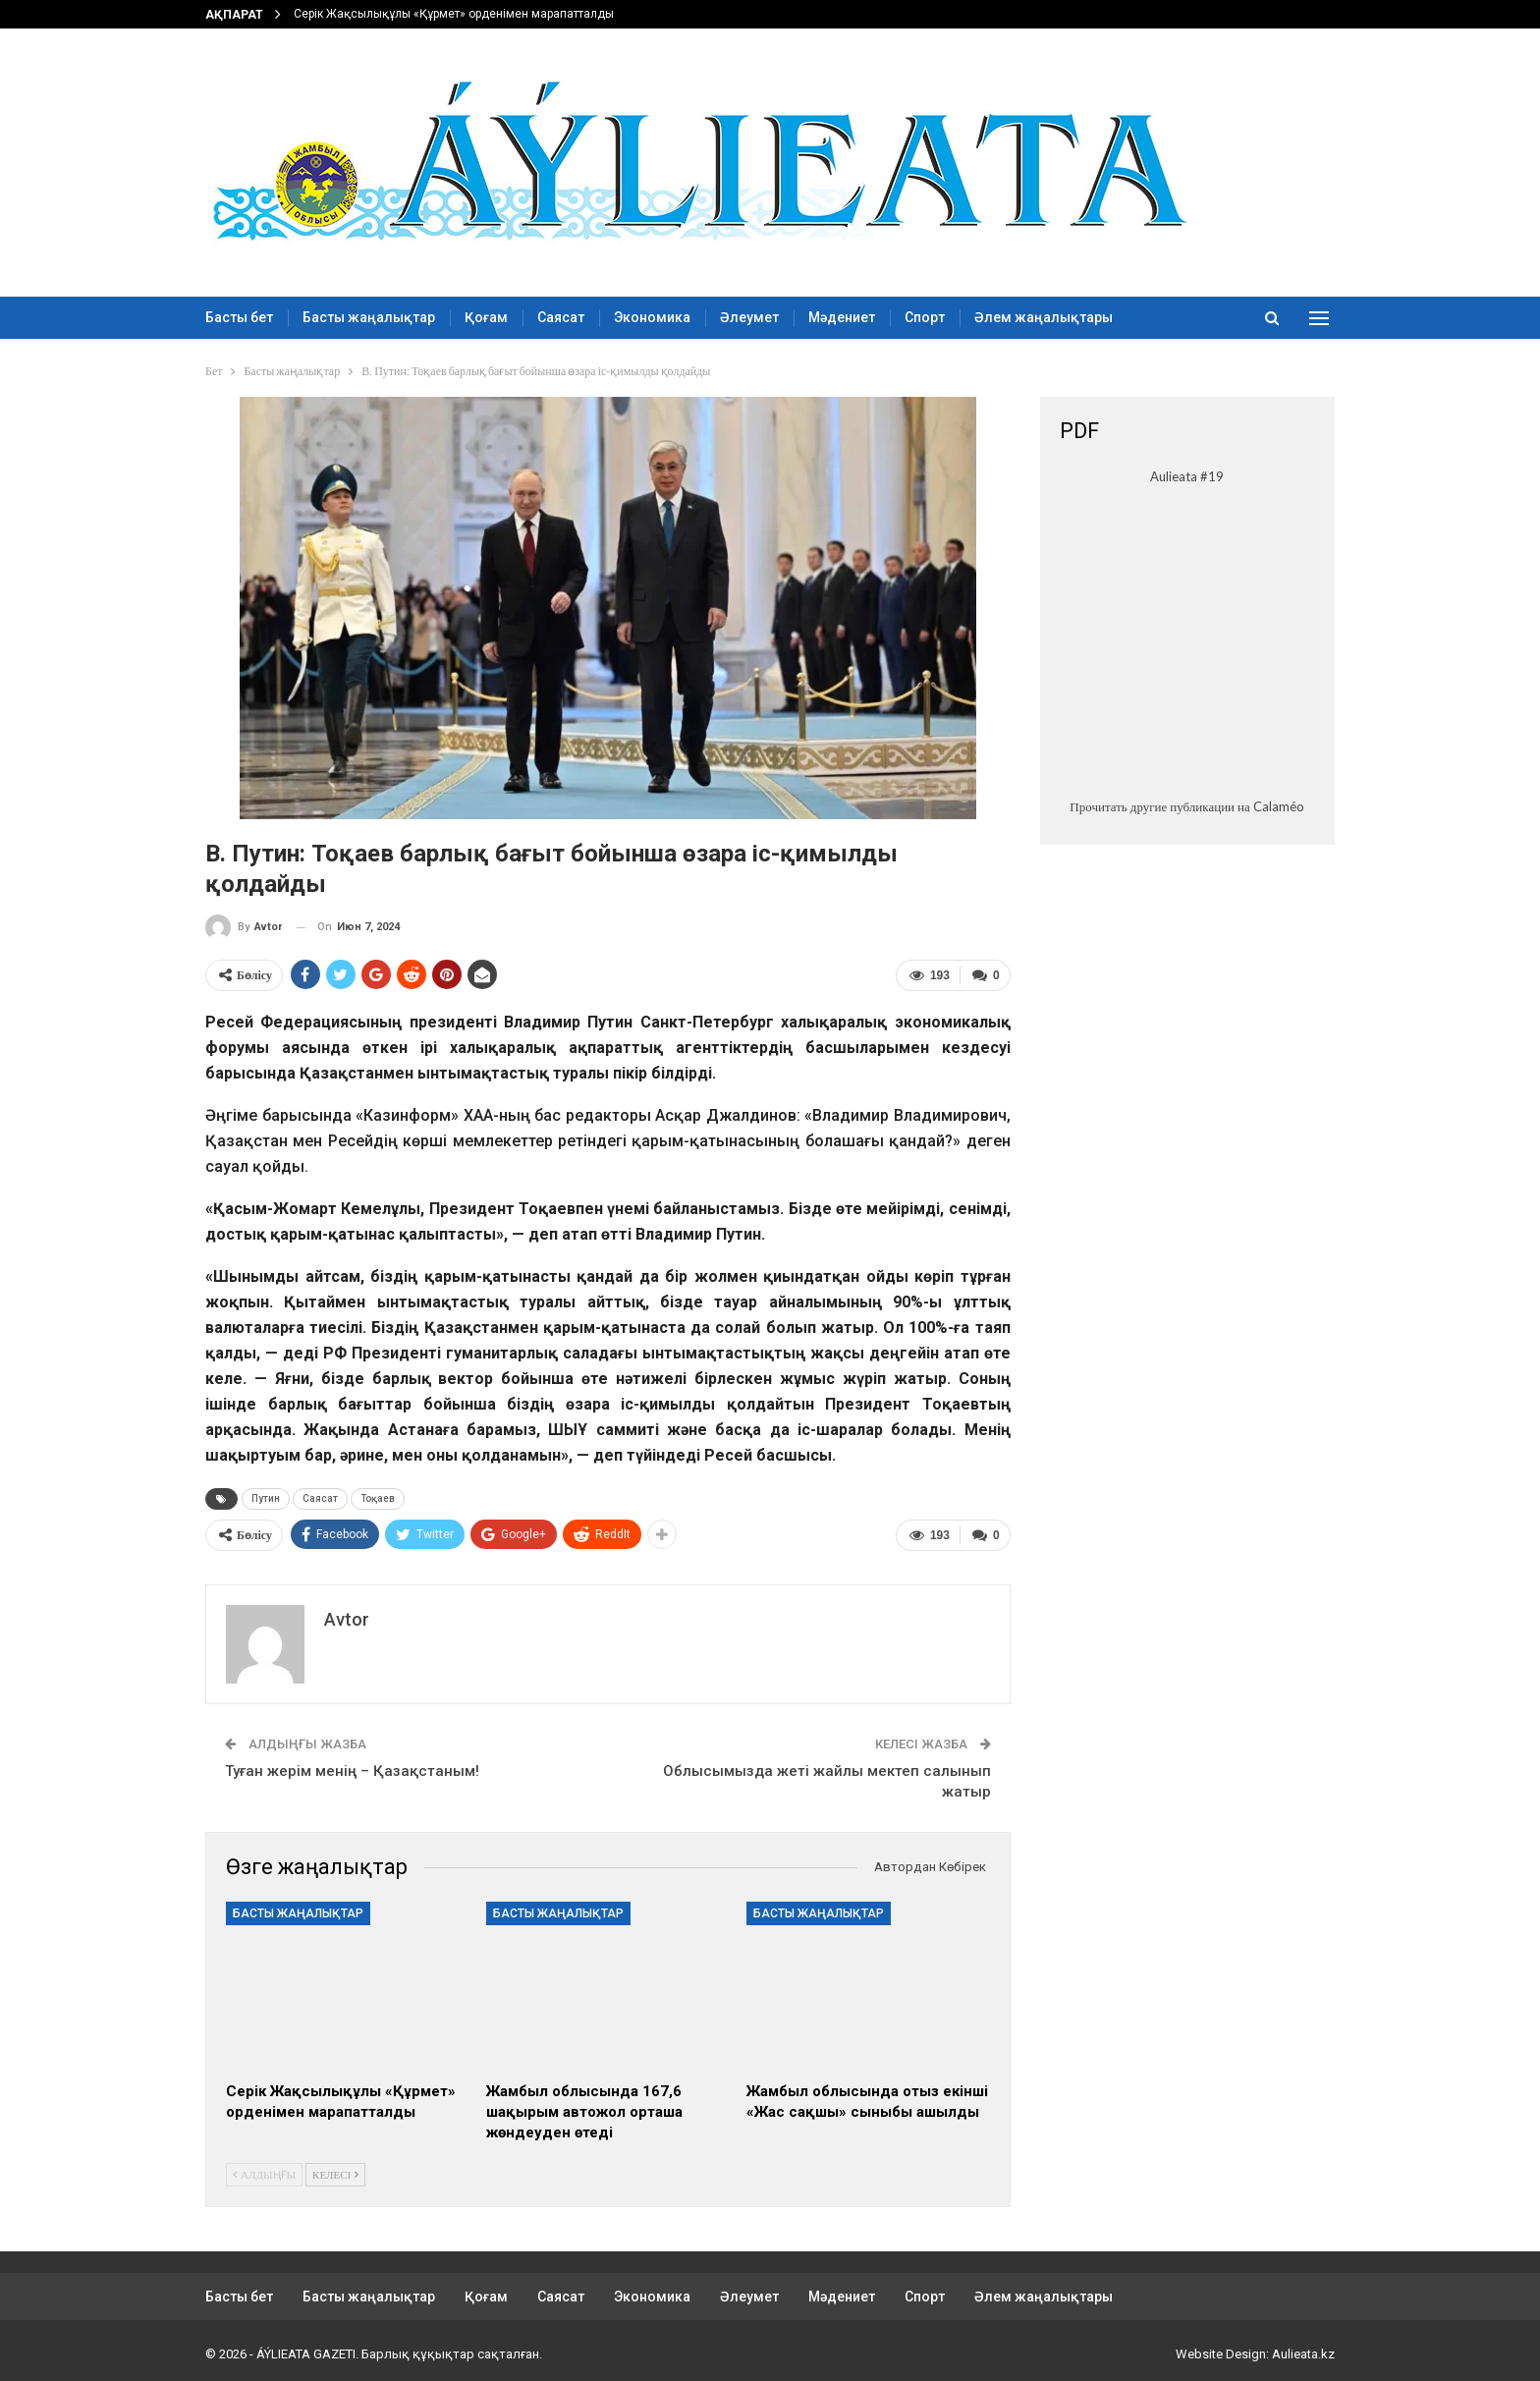  What do you see at coordinates (560, 317) in the screenshot?
I see `Саясат` at bounding box center [560, 317].